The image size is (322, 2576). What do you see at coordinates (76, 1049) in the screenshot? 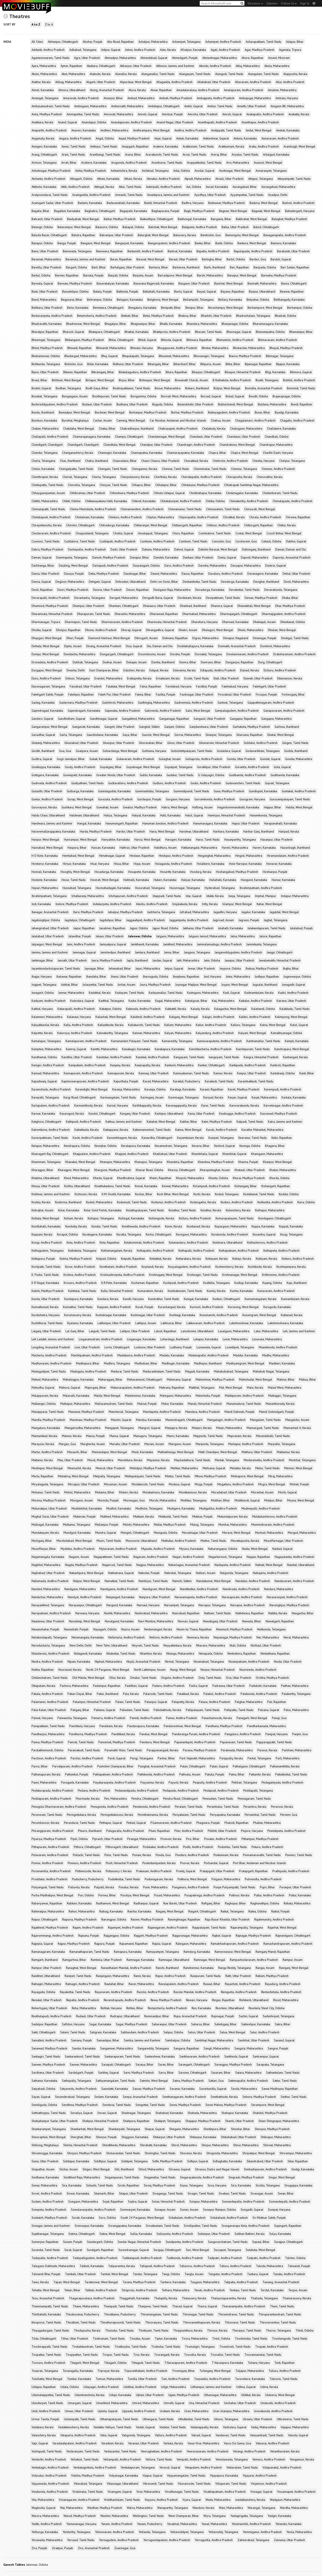
I see `Kamrej, Gujarat` at bounding box center [76, 1049].